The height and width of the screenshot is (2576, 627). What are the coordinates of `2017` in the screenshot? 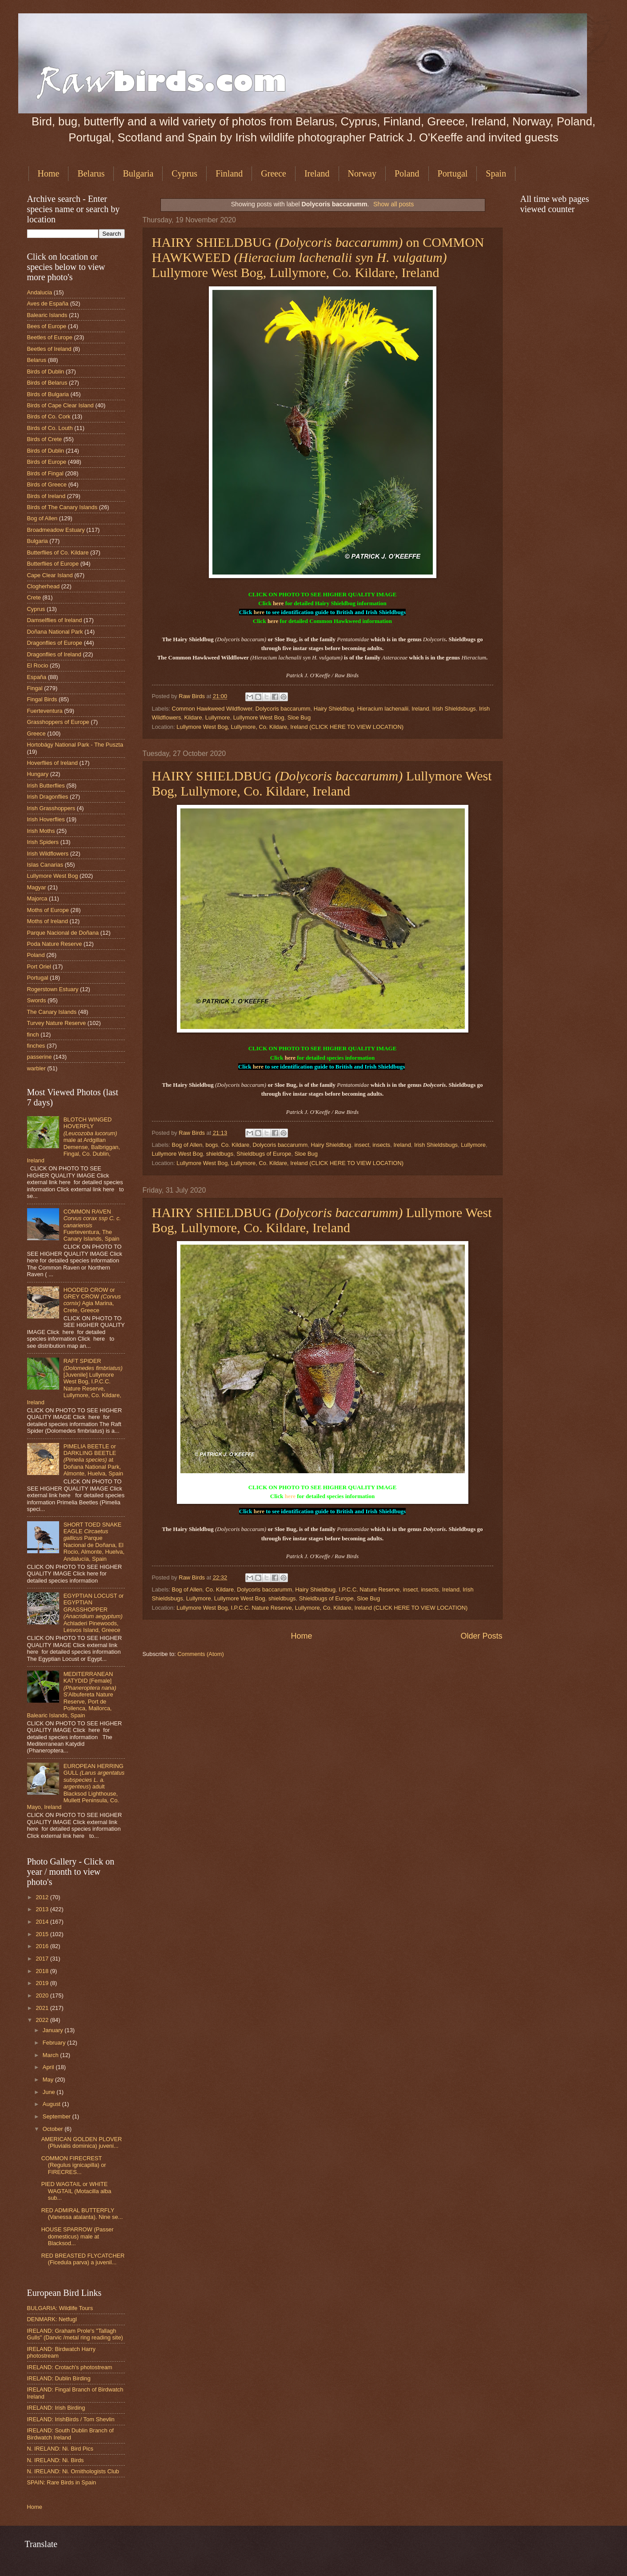 It's located at (43, 1958).